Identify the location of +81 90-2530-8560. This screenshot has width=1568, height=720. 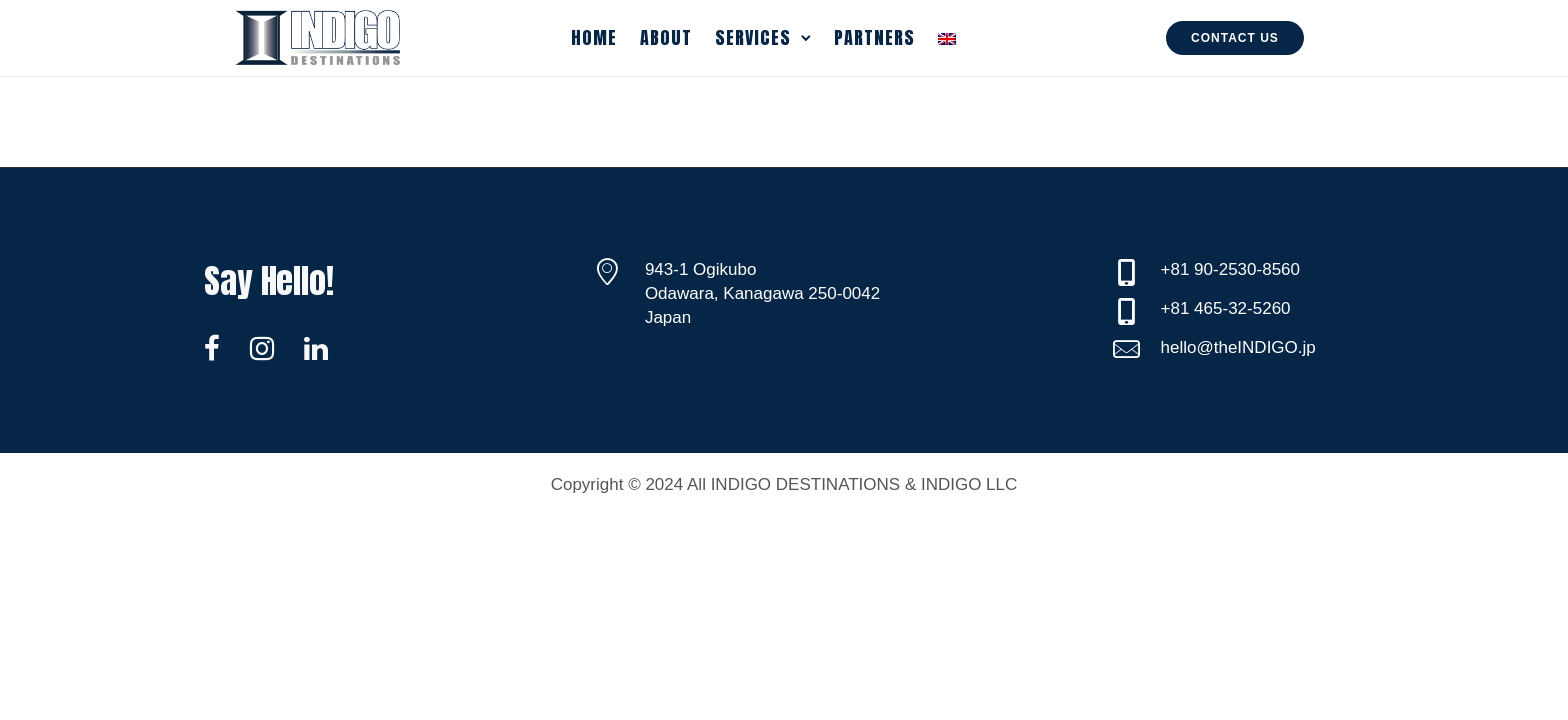
(1230, 269).